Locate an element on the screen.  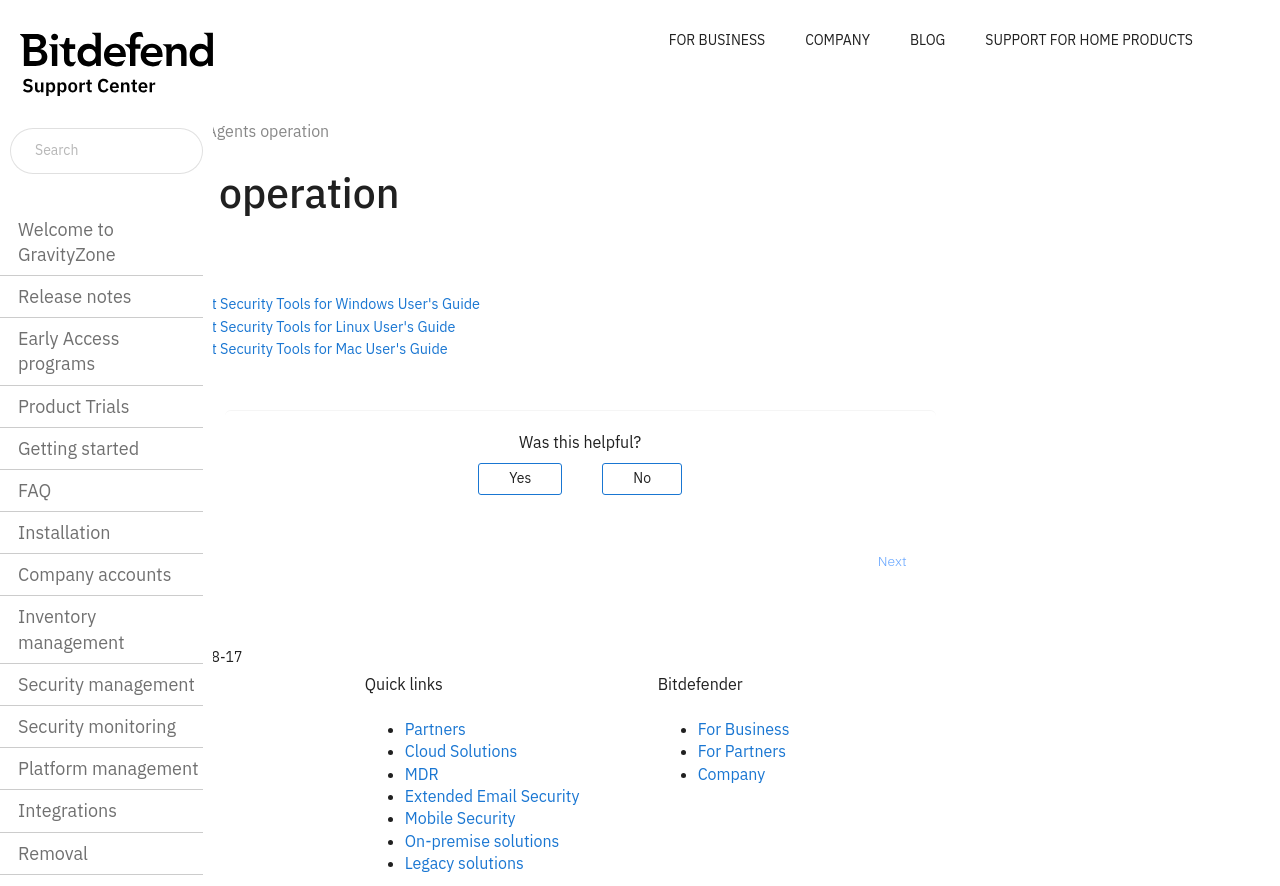
Linkedin is located at coordinates (308, 751).